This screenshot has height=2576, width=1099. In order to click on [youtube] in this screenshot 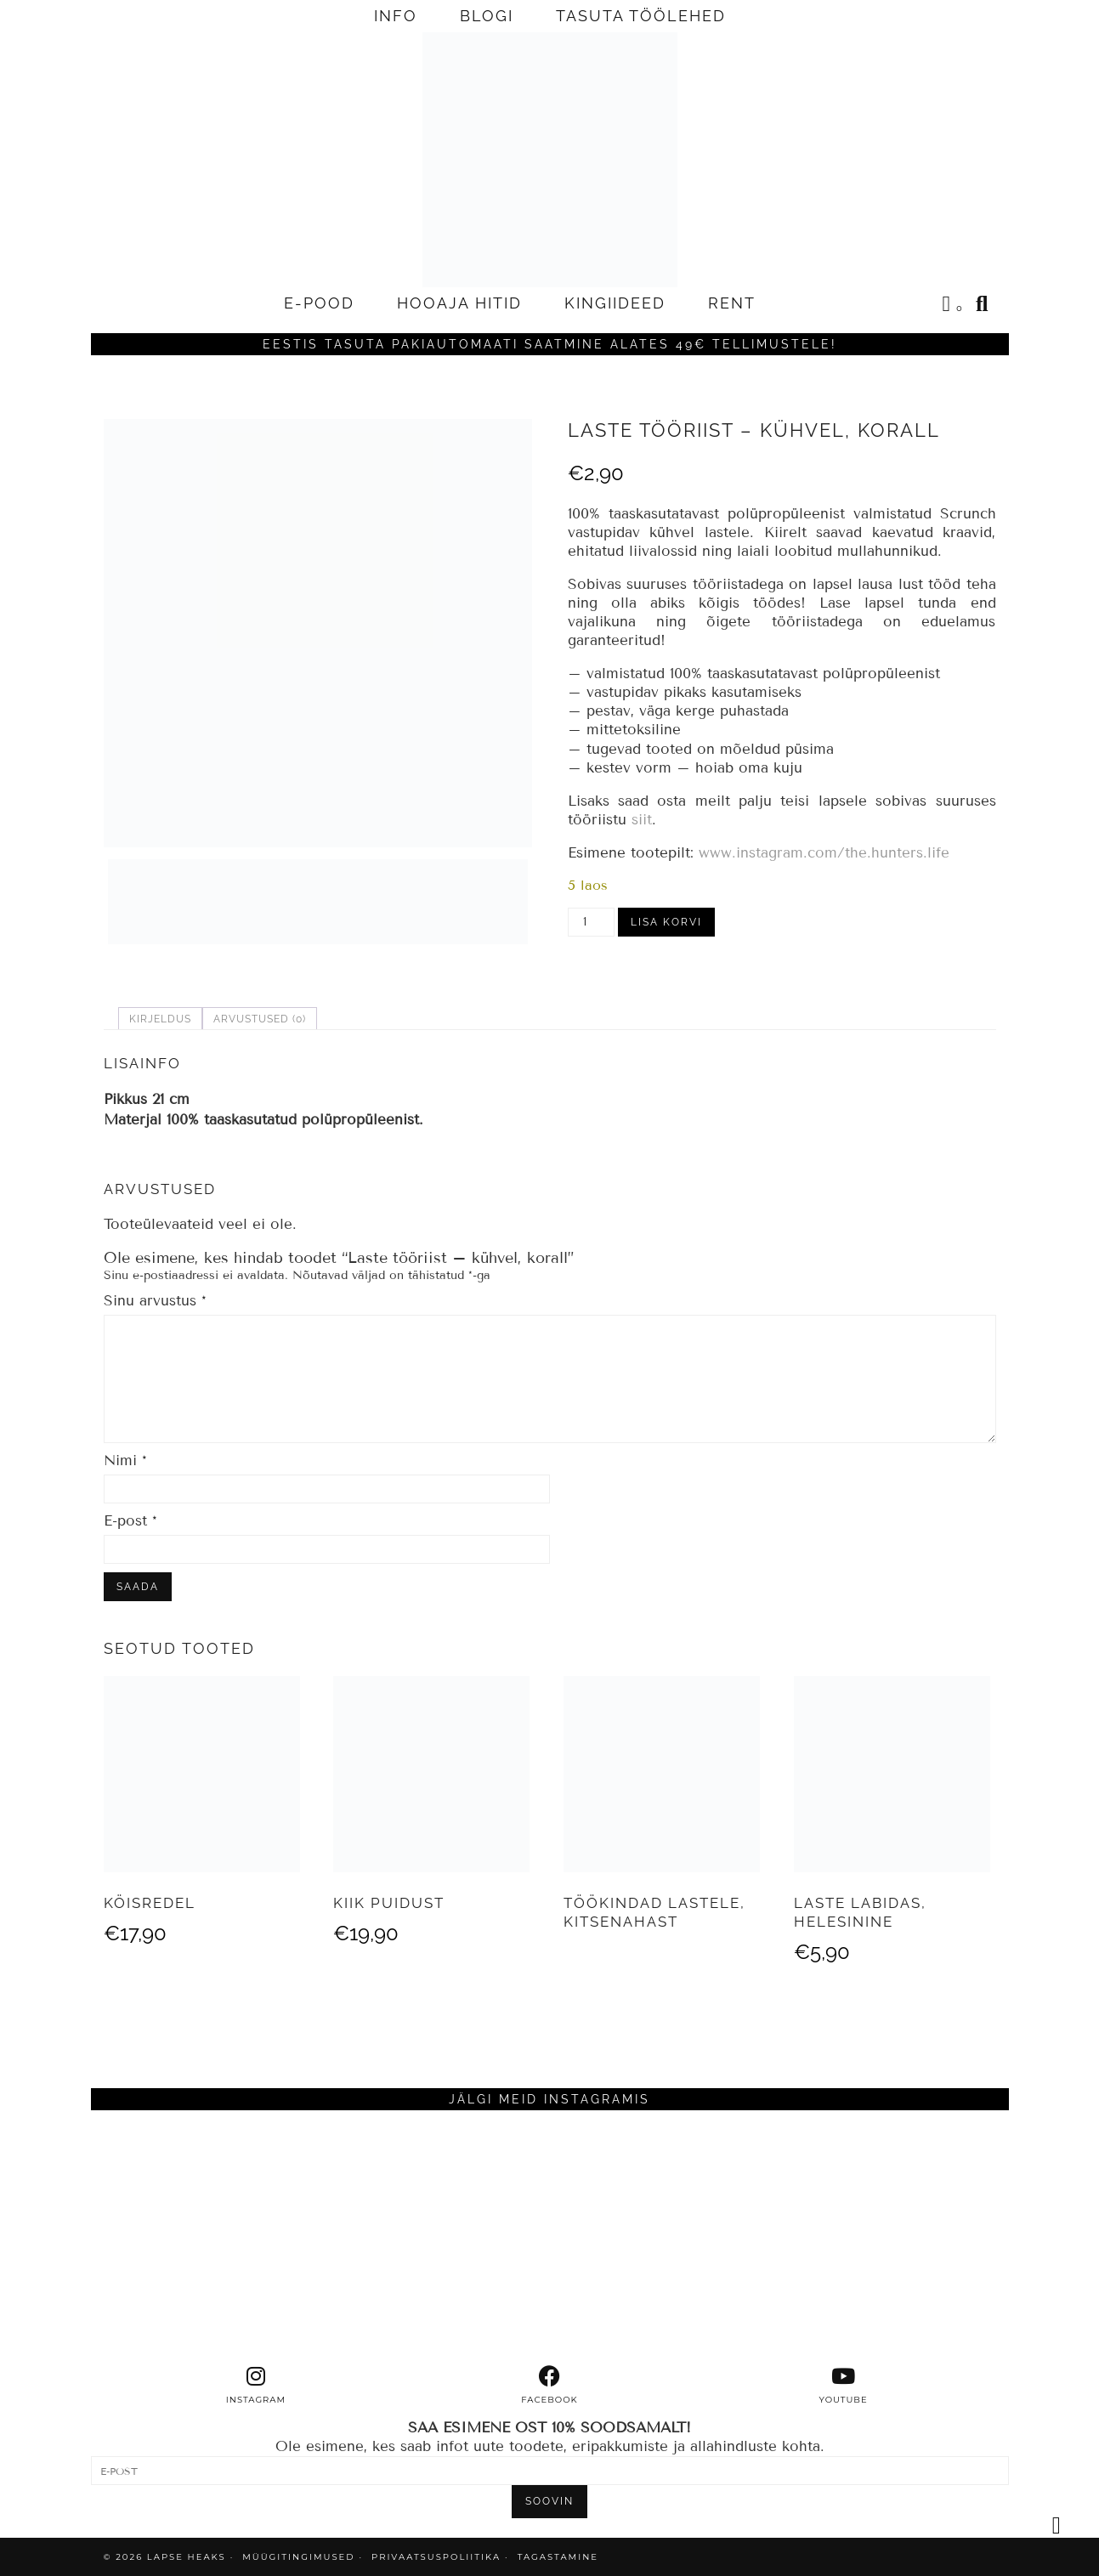, I will do `click(843, 2386)`.